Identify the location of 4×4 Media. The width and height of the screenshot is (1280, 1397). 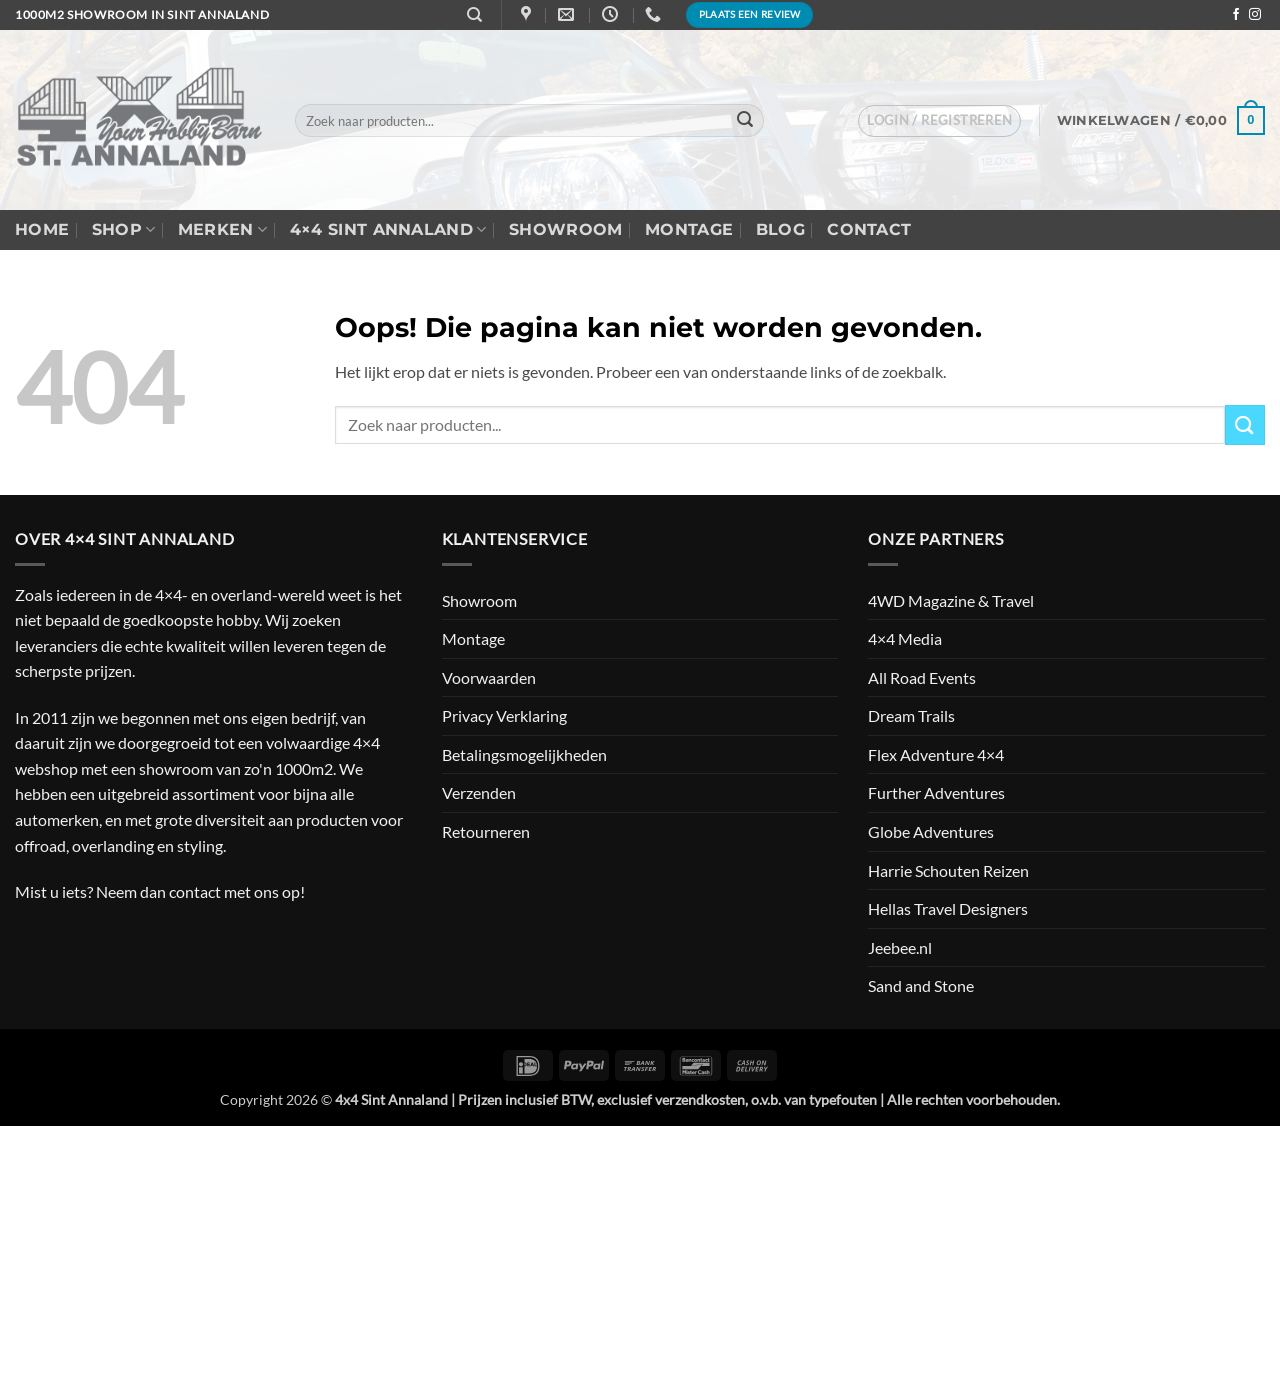
(905, 638).